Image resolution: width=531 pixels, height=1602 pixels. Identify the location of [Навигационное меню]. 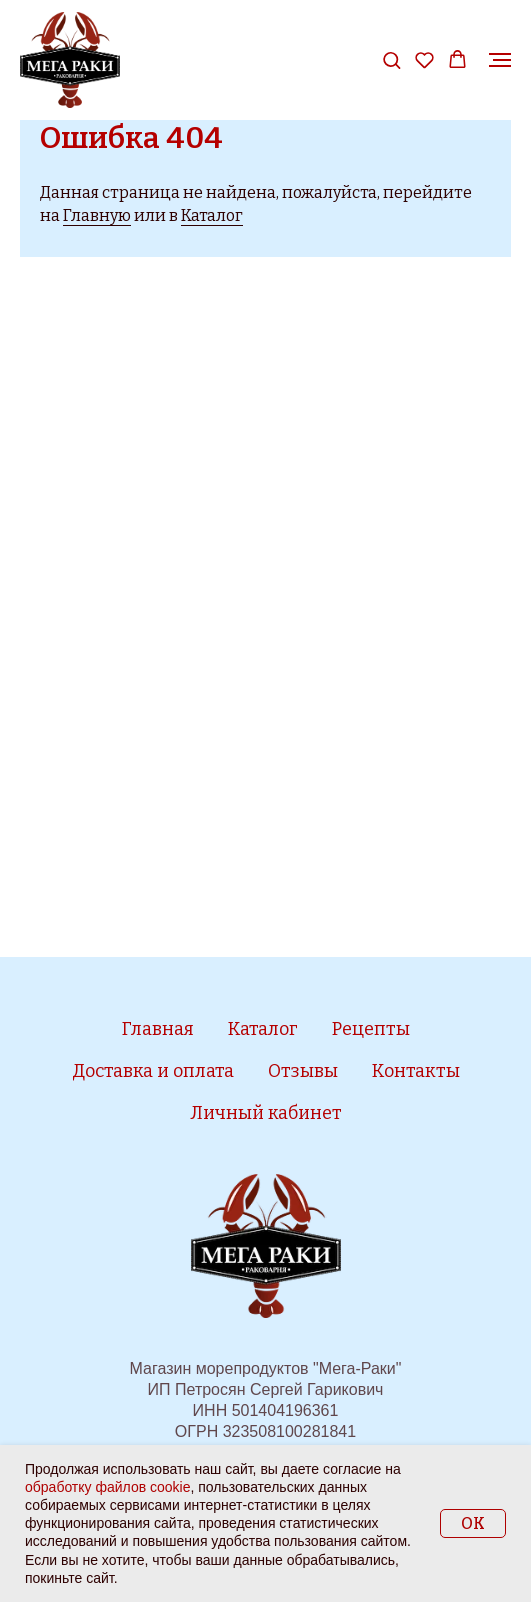
(500, 60).